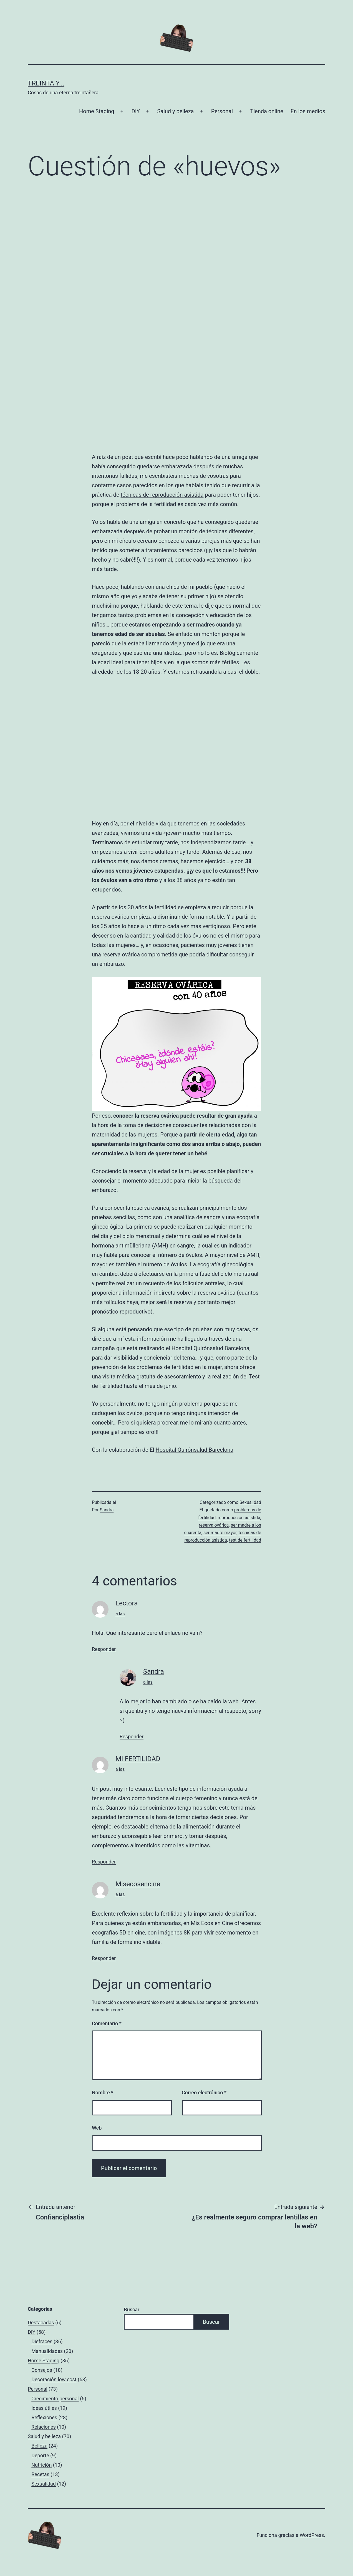  Describe the element at coordinates (104, 1649) in the screenshot. I see `Responder [Responder a Lectora]` at that location.